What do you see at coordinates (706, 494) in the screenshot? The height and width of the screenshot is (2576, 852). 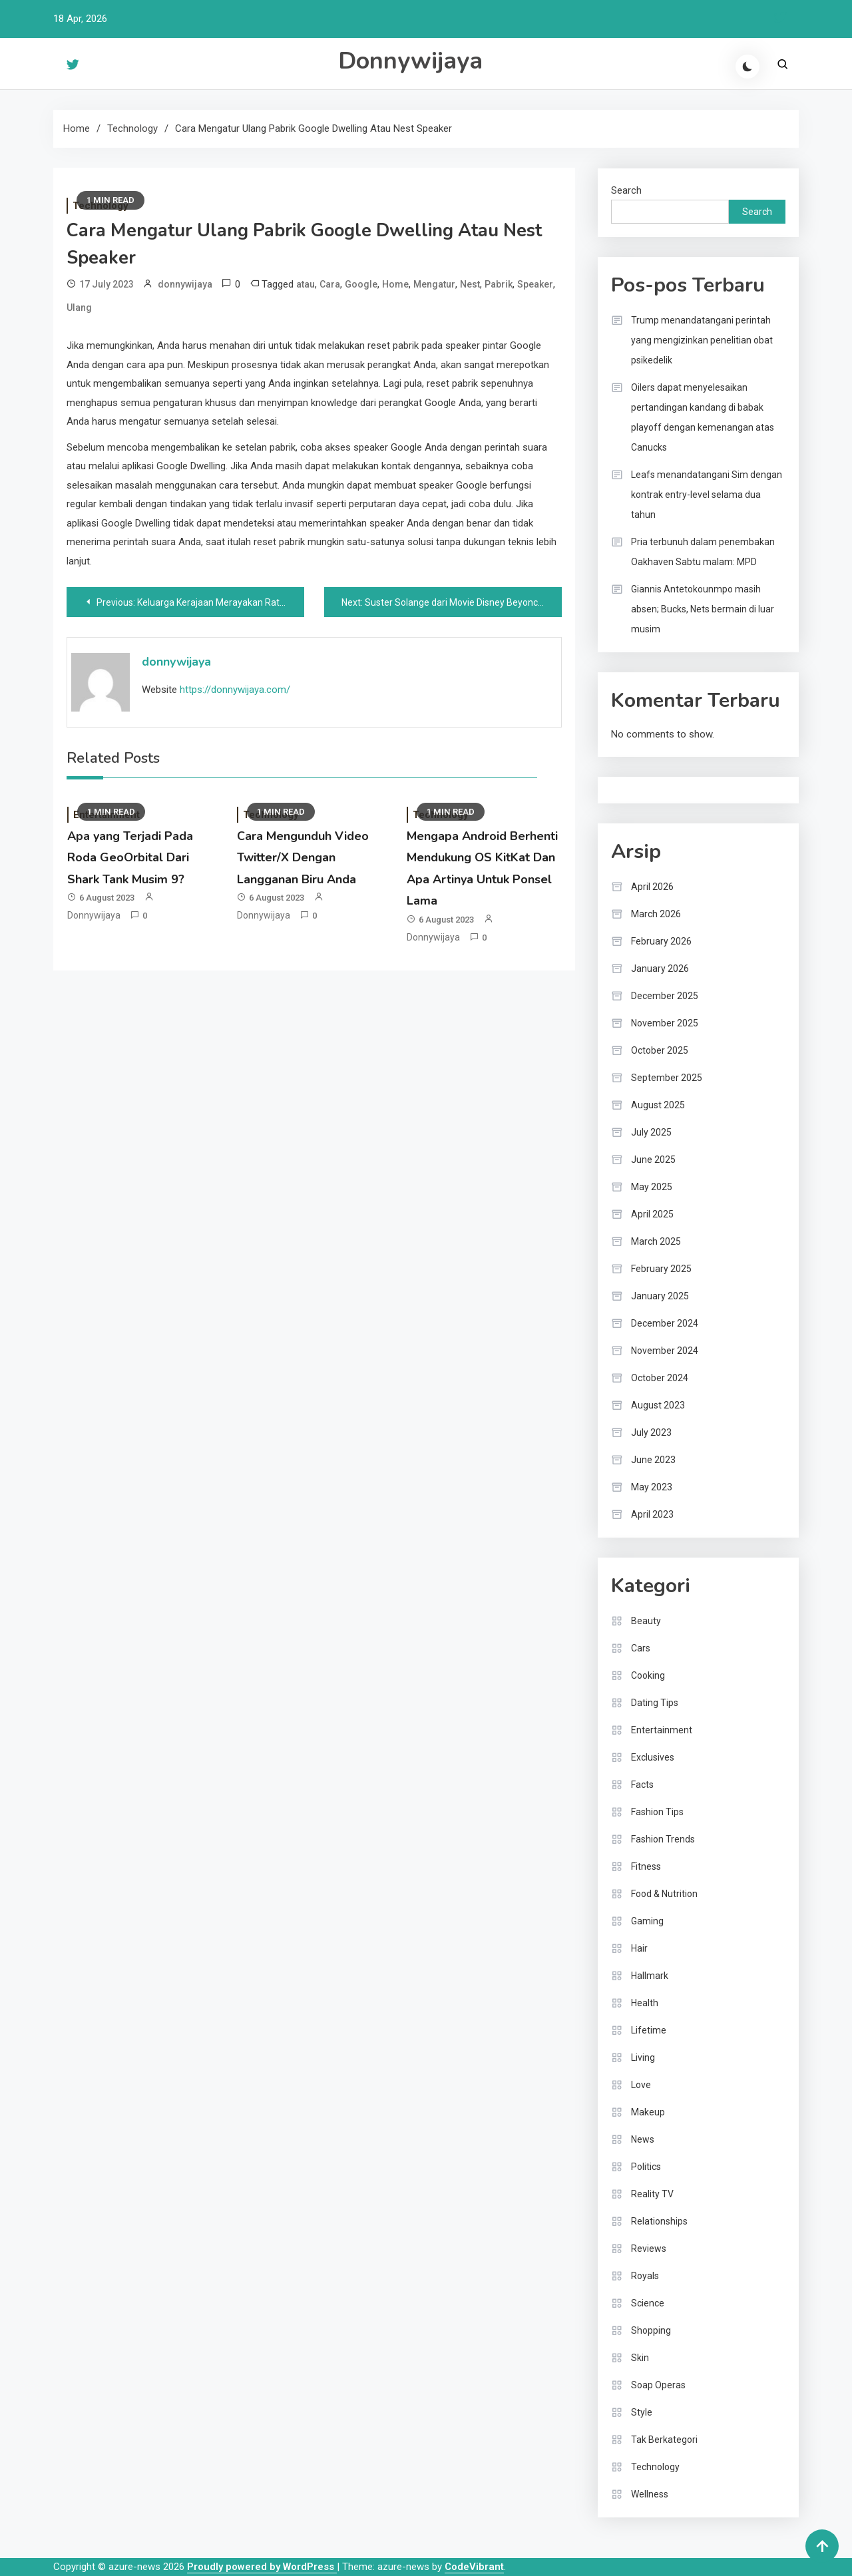 I see `Leafs menandatangani Sim dengan kontrak entry-level selama dua tahun` at bounding box center [706, 494].